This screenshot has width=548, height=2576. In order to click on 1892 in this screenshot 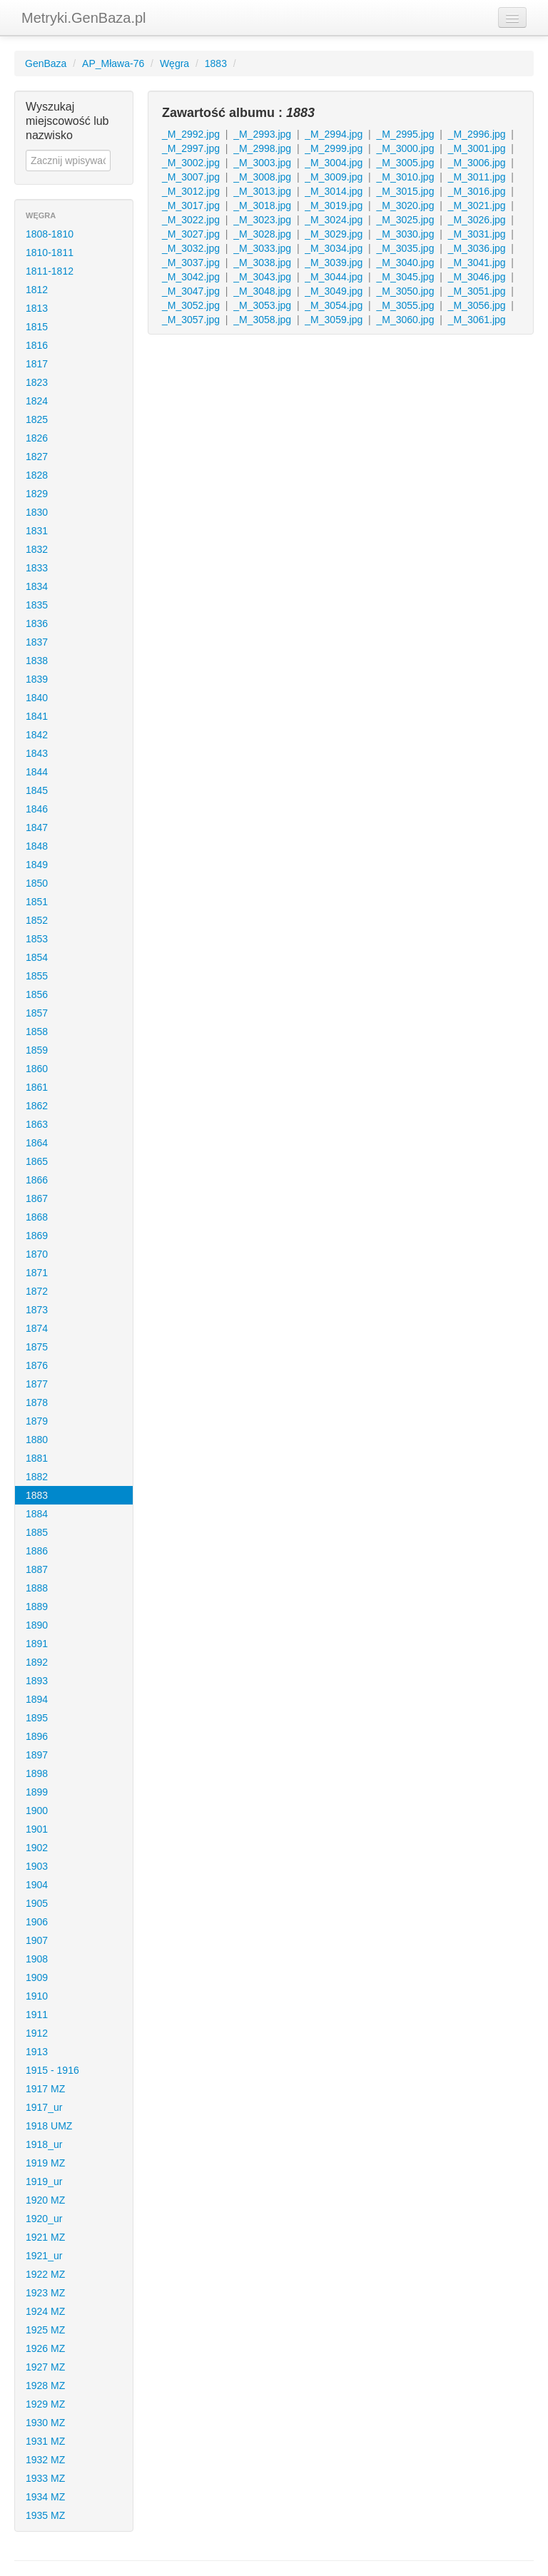, I will do `click(37, 1662)`.